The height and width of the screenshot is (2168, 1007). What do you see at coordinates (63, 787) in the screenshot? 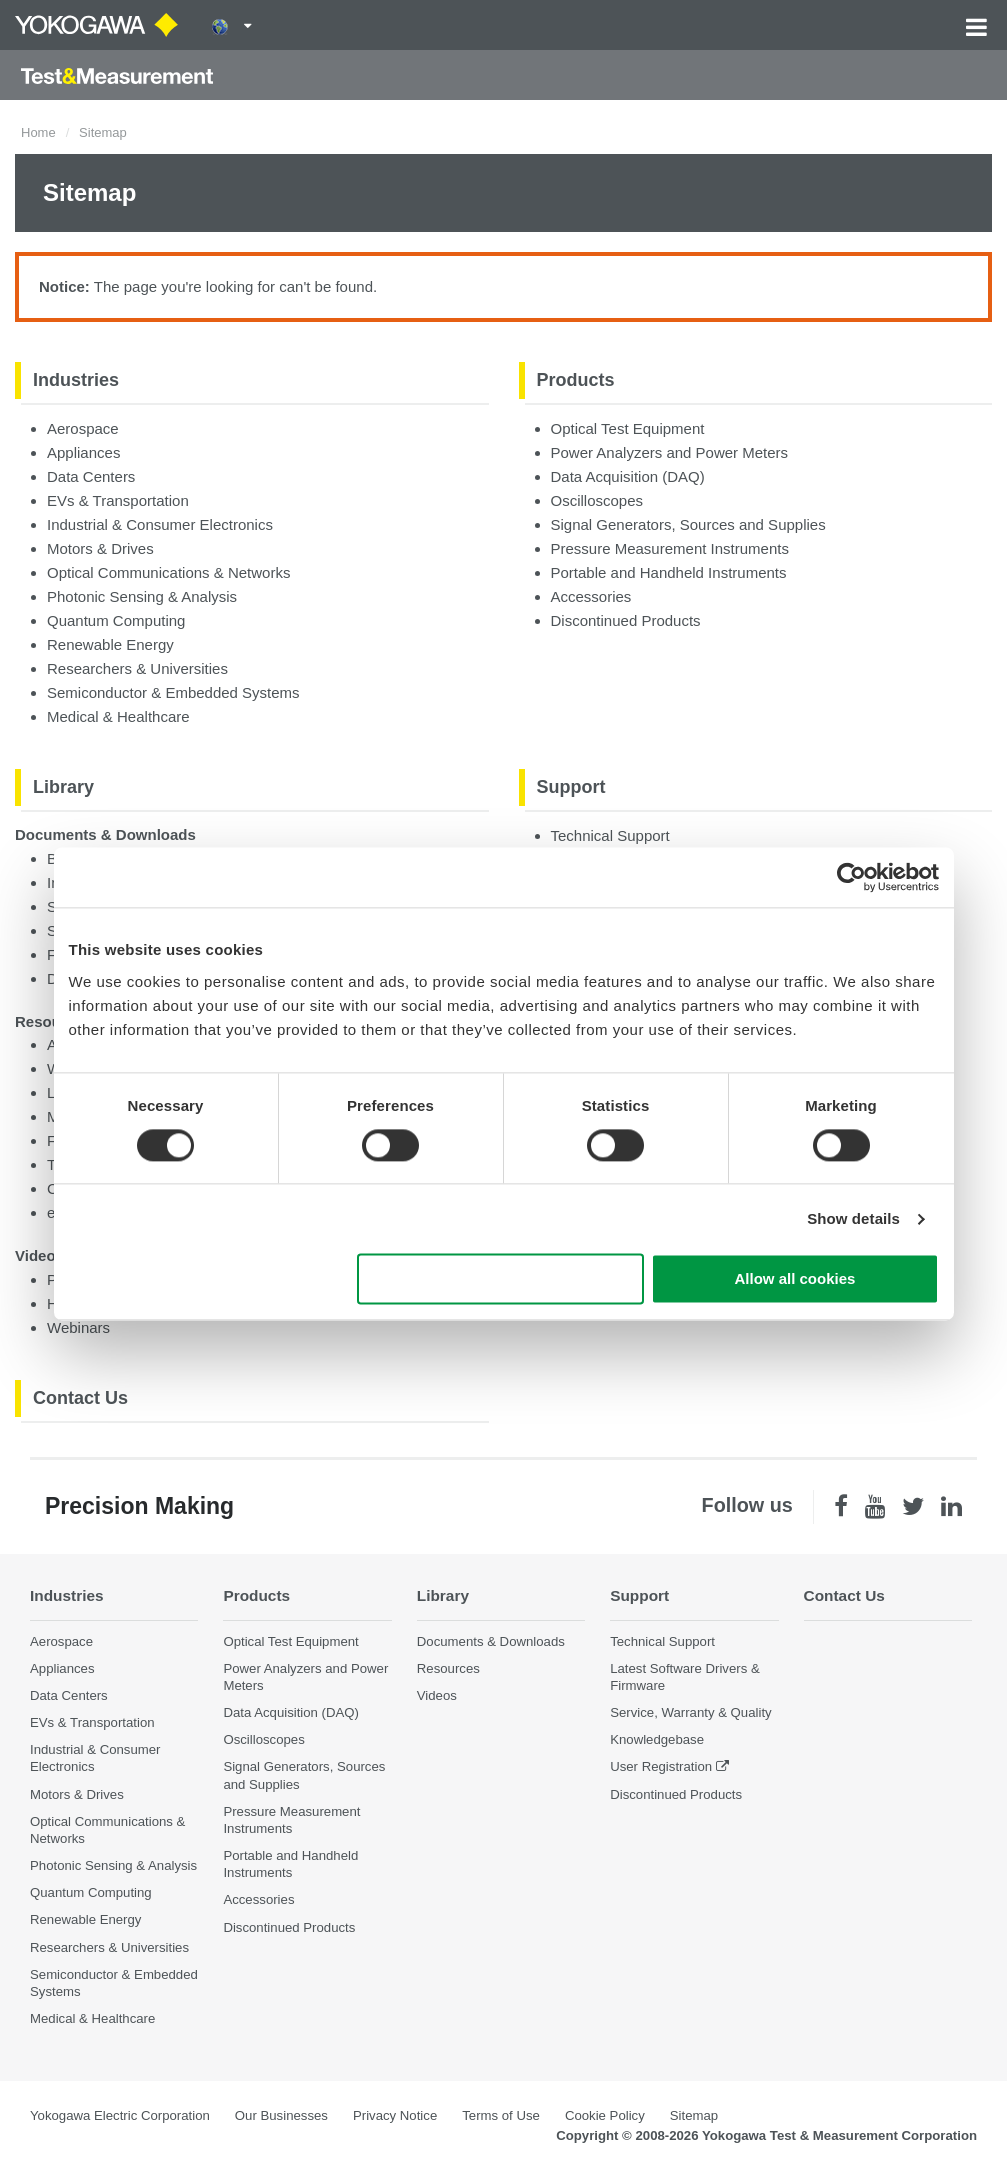
I see `Library` at bounding box center [63, 787].